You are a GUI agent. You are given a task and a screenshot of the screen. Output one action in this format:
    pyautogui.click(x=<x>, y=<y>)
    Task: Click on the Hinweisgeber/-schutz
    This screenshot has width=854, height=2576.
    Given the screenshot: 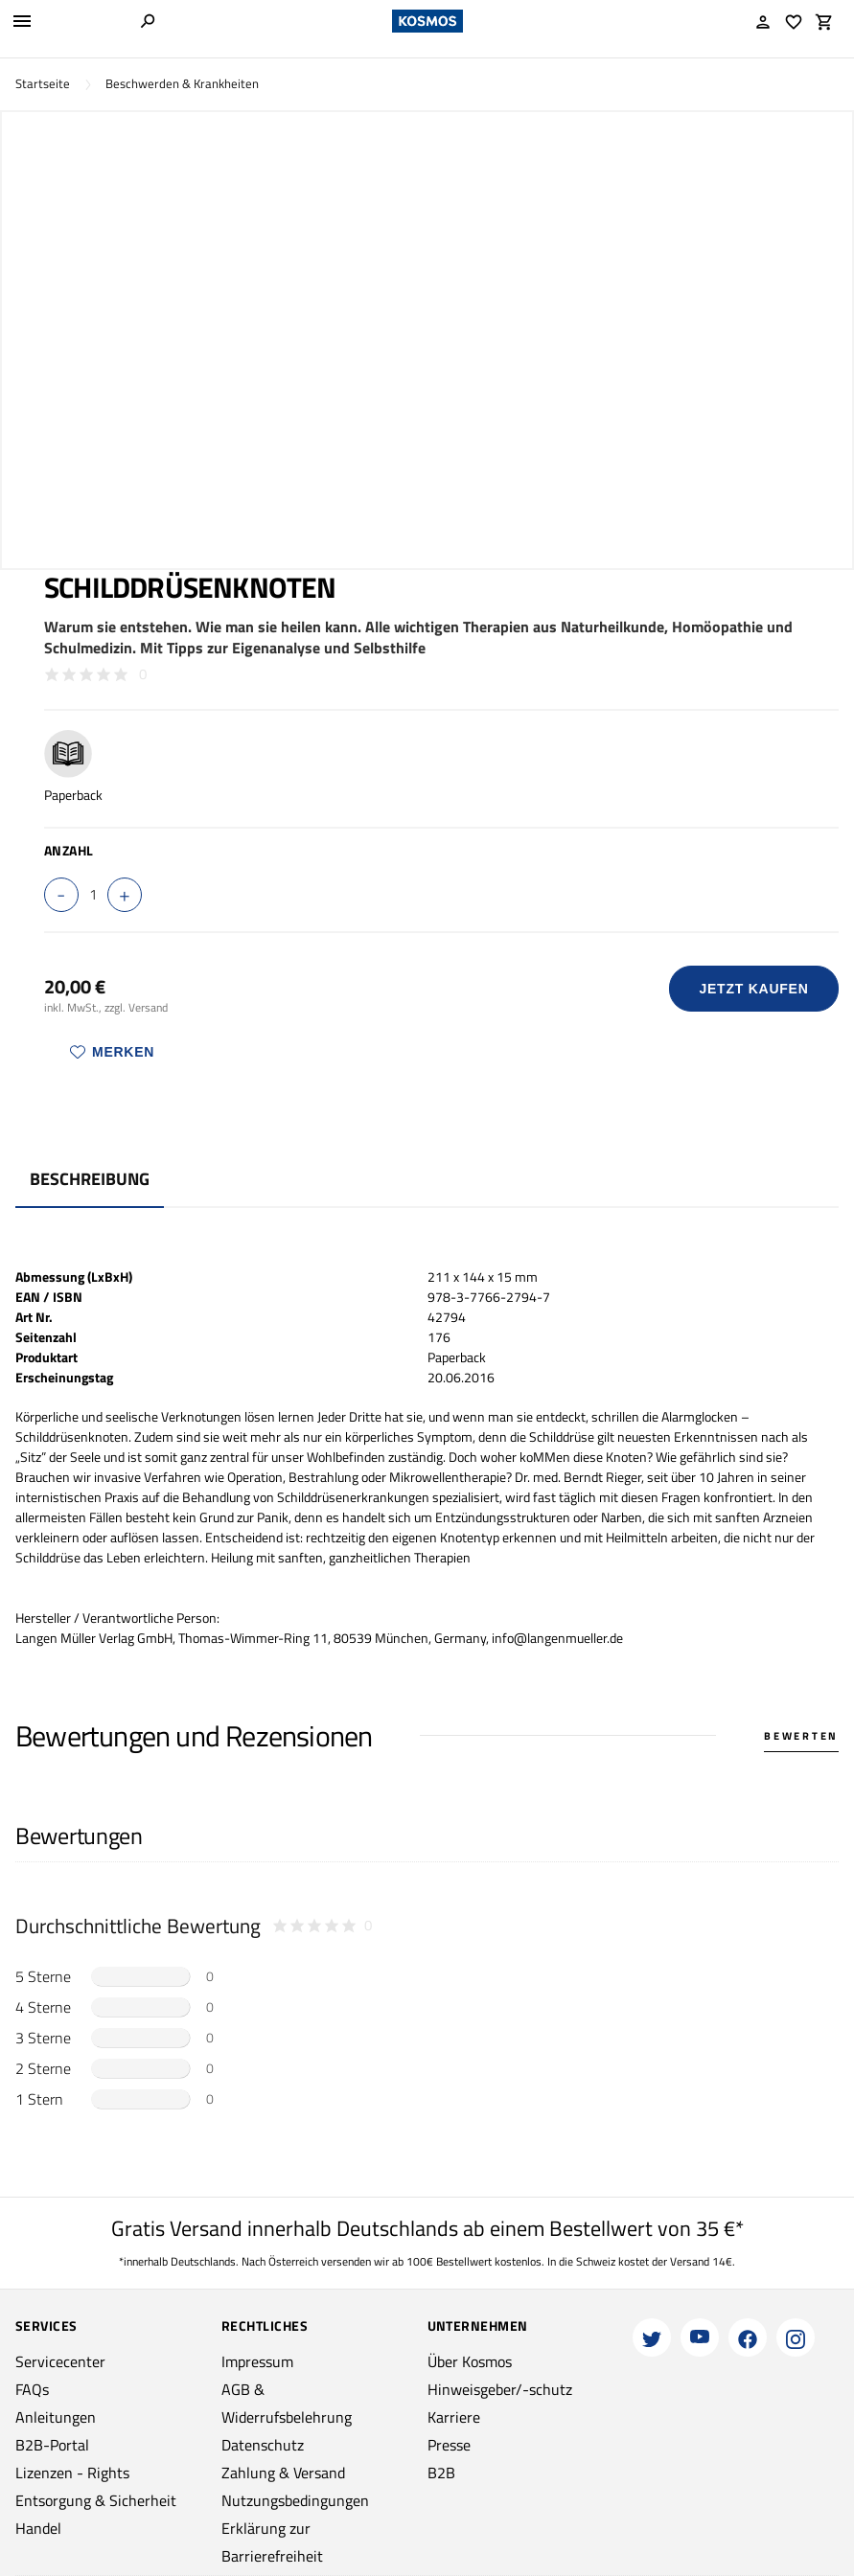 What is the action you would take?
    pyautogui.click(x=499, y=2389)
    